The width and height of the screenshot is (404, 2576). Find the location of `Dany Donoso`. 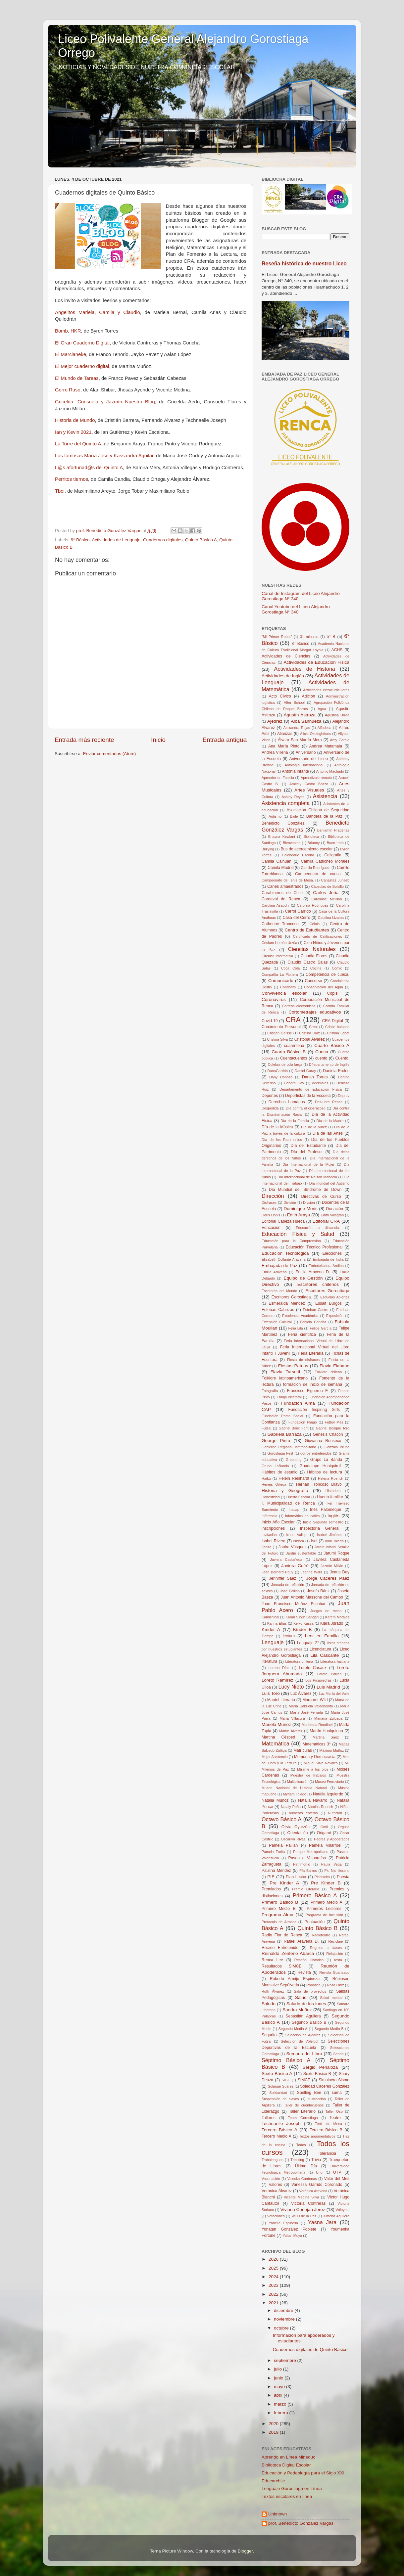

Dany Donoso is located at coordinates (280, 1077).